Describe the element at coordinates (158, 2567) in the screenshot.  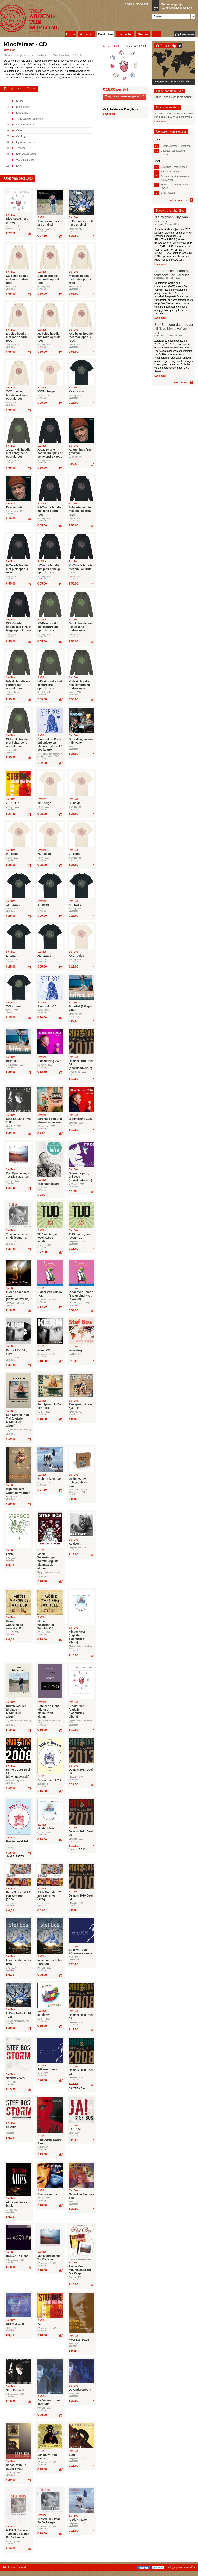
I see `Twitter` at that location.